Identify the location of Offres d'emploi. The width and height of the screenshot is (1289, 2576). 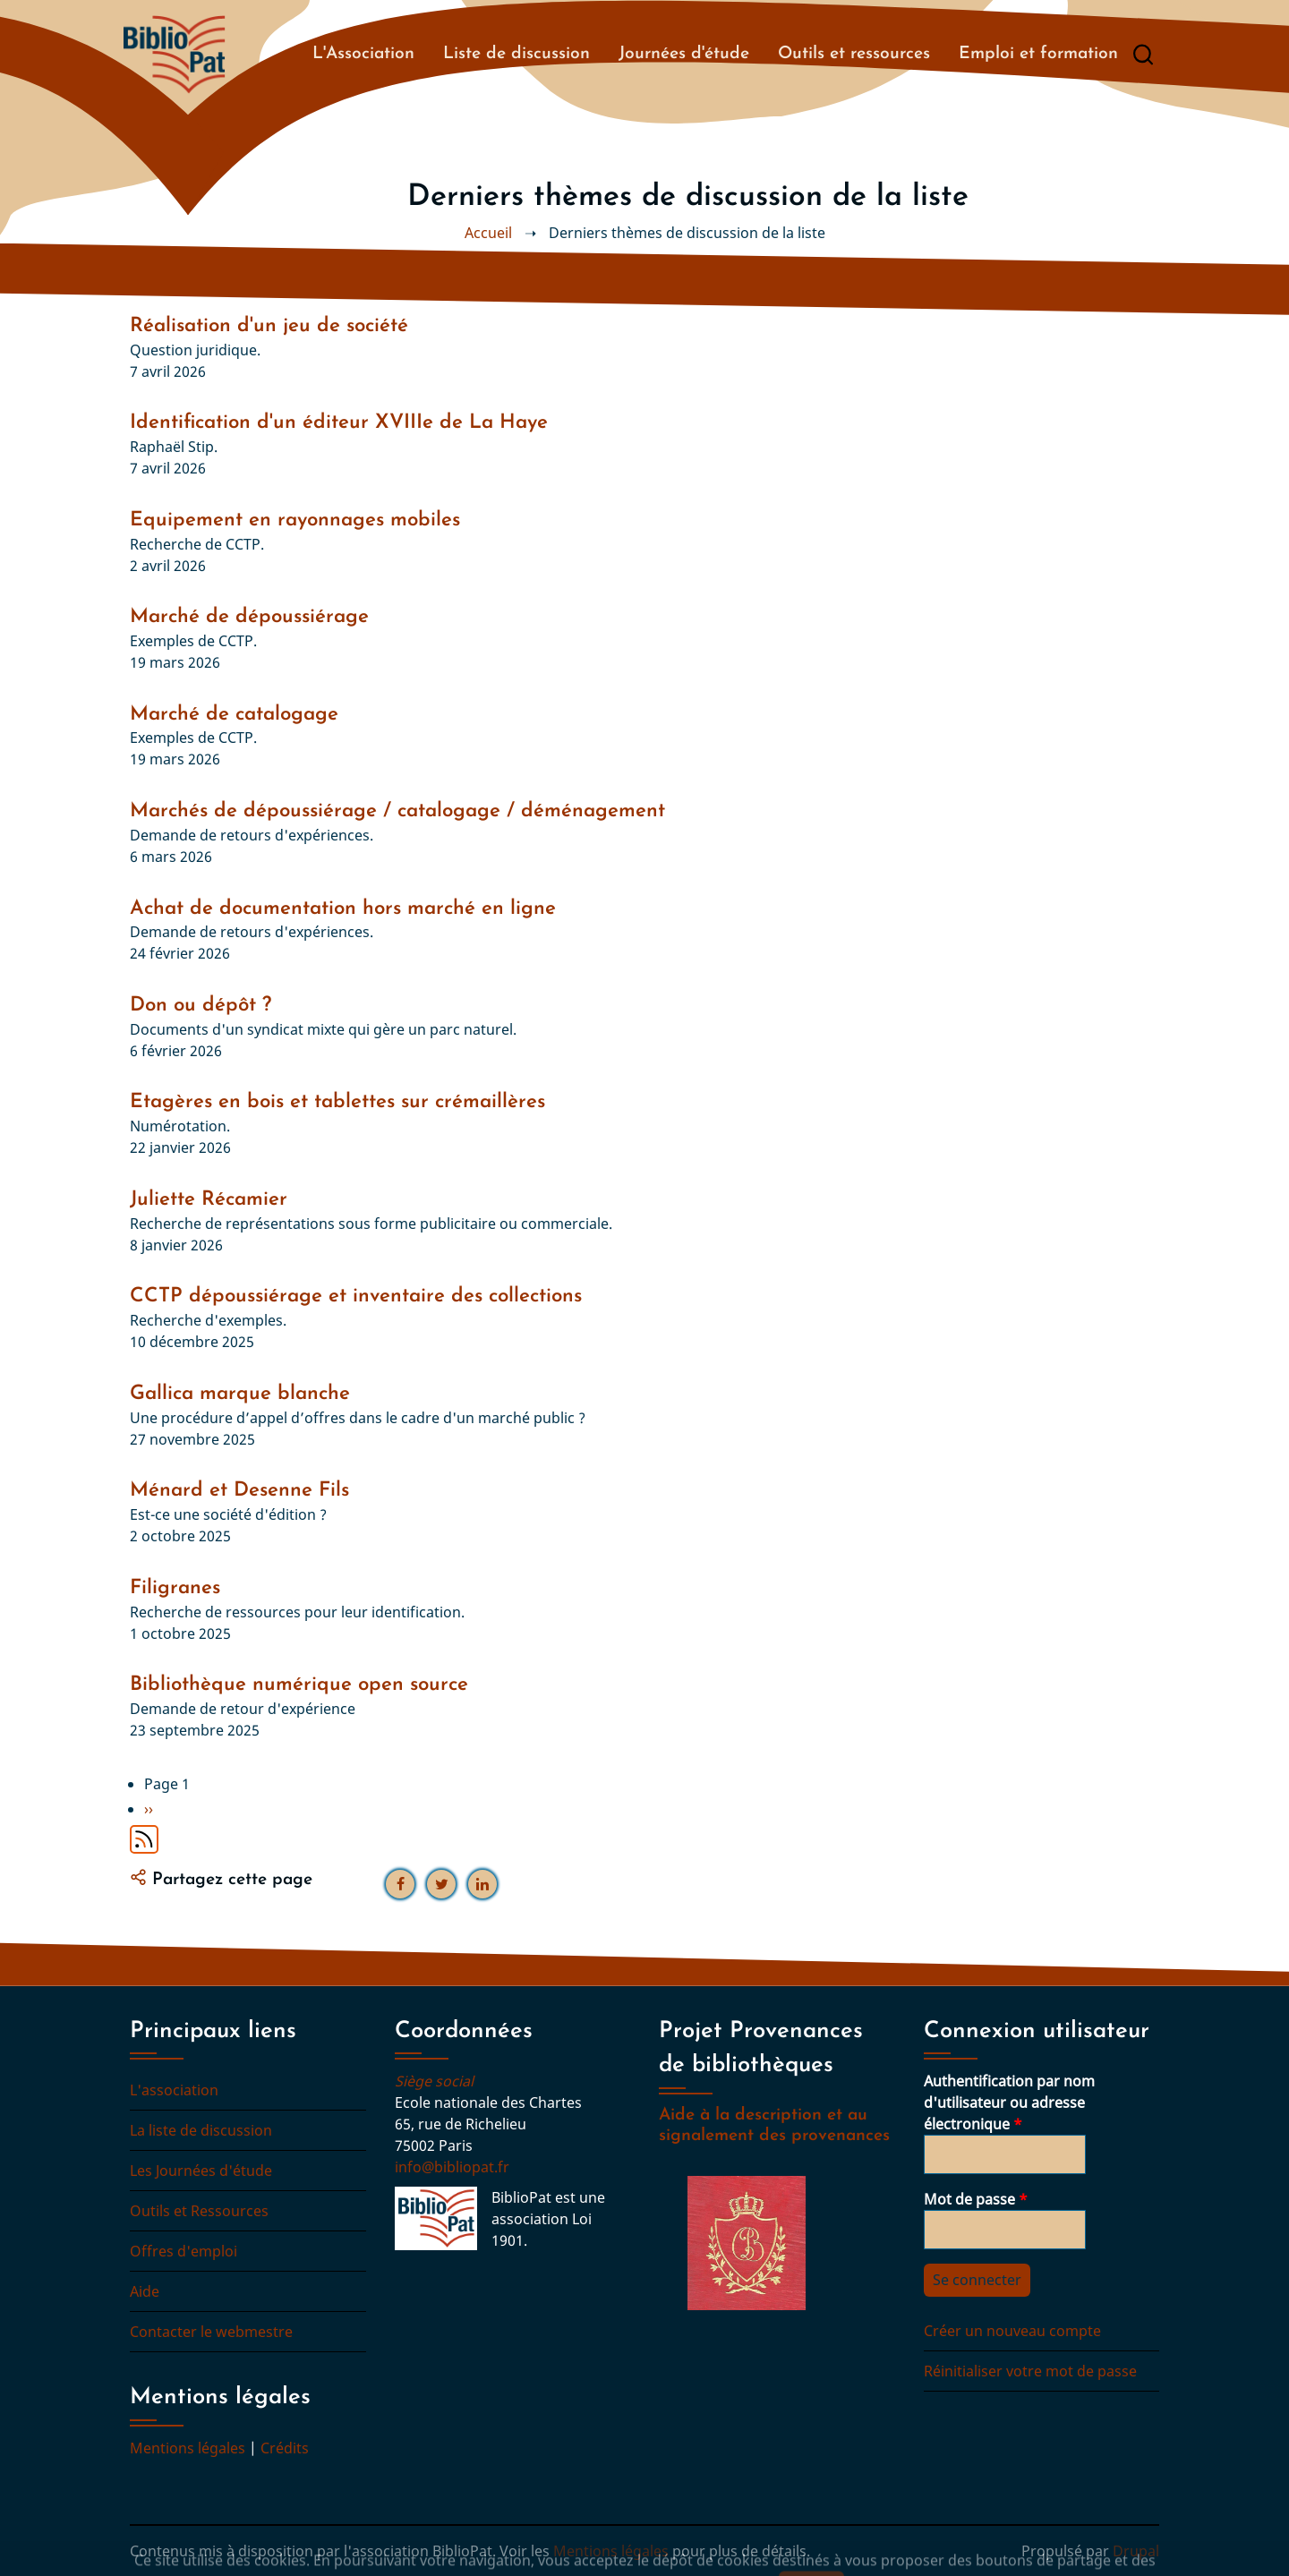
(183, 2251).